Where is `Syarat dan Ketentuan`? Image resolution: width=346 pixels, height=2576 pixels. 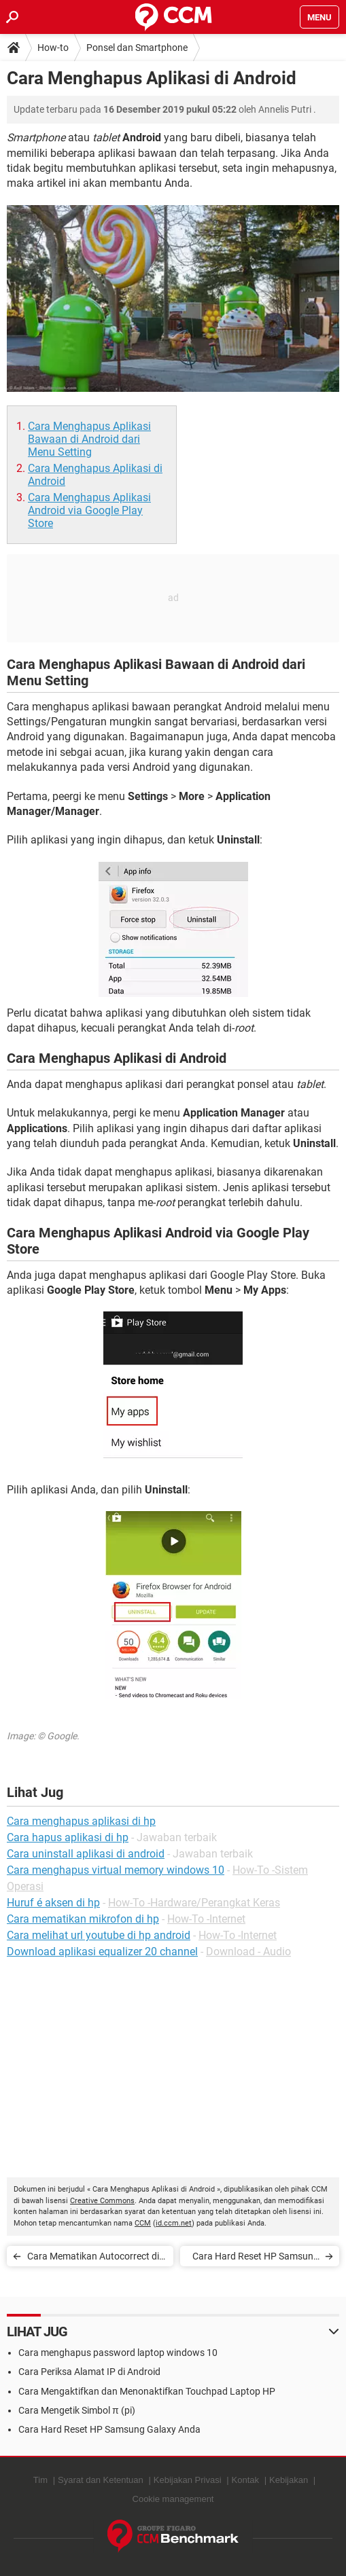 Syarat dan Ketentuan is located at coordinates (100, 2480).